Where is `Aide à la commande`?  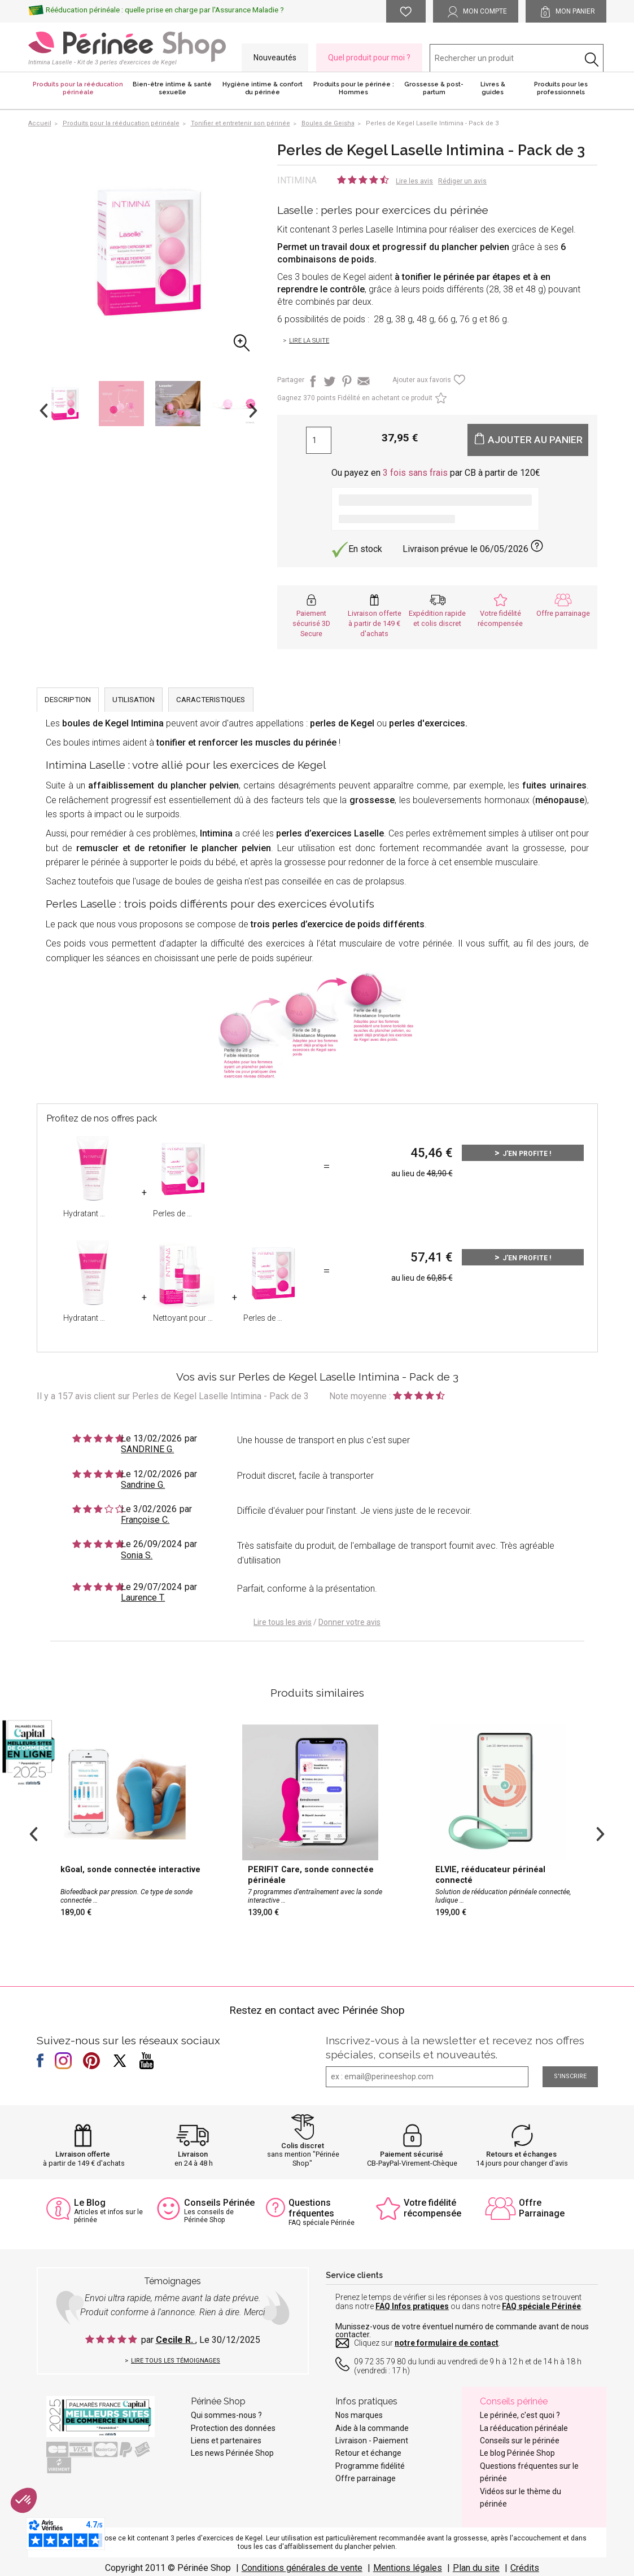
Aide à la commande is located at coordinates (372, 2428).